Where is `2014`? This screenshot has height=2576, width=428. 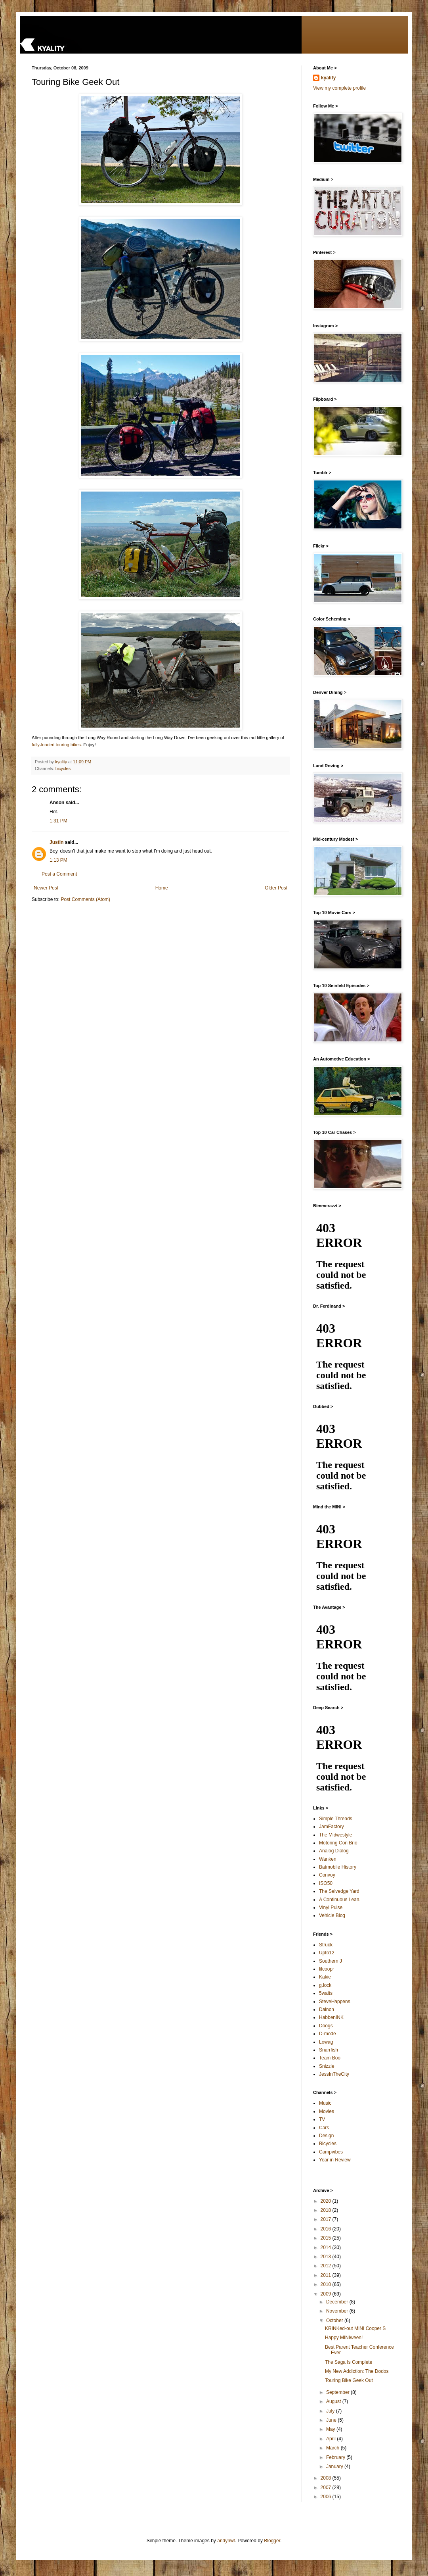
2014 is located at coordinates (326, 2247).